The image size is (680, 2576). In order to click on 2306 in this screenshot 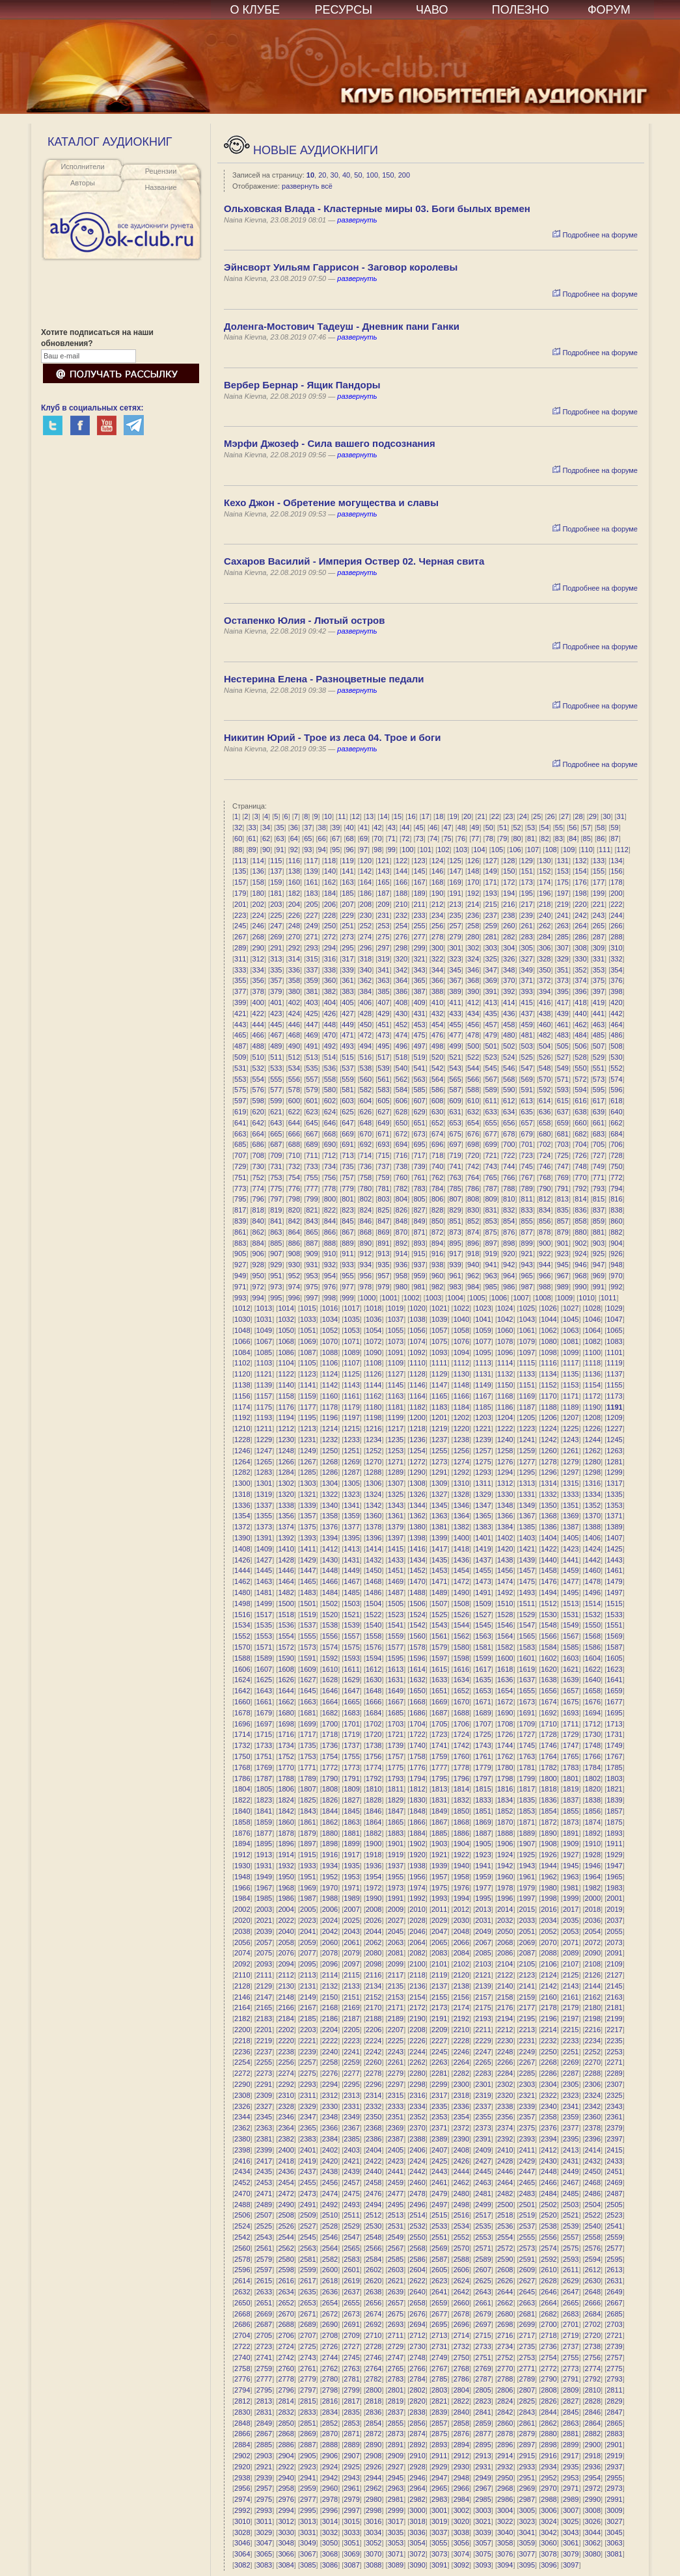, I will do `click(593, 2084)`.